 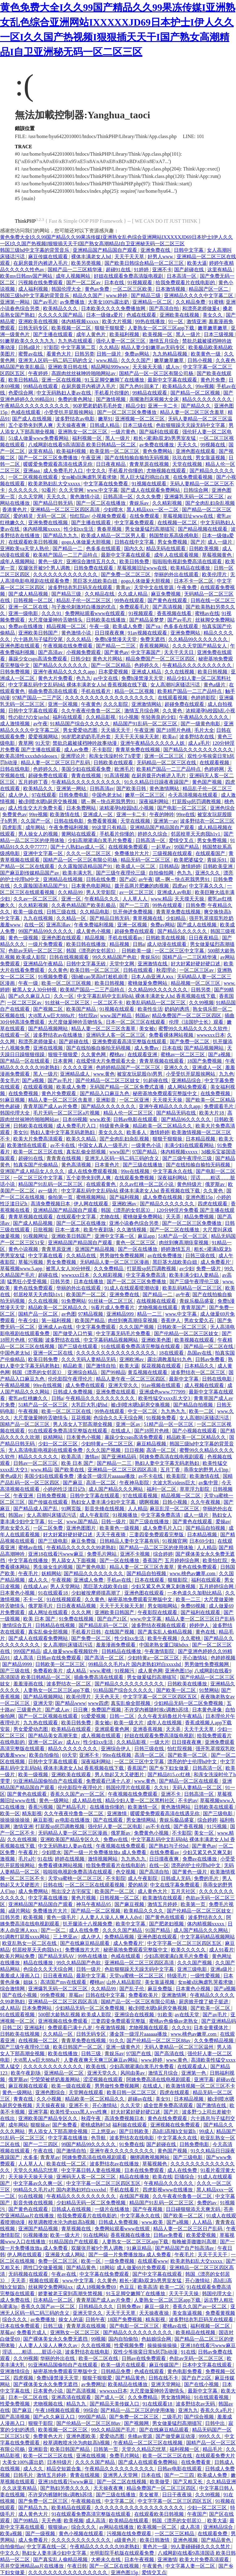 What do you see at coordinates (48, 1190) in the screenshot?
I see `av一级片` at bounding box center [48, 1190].